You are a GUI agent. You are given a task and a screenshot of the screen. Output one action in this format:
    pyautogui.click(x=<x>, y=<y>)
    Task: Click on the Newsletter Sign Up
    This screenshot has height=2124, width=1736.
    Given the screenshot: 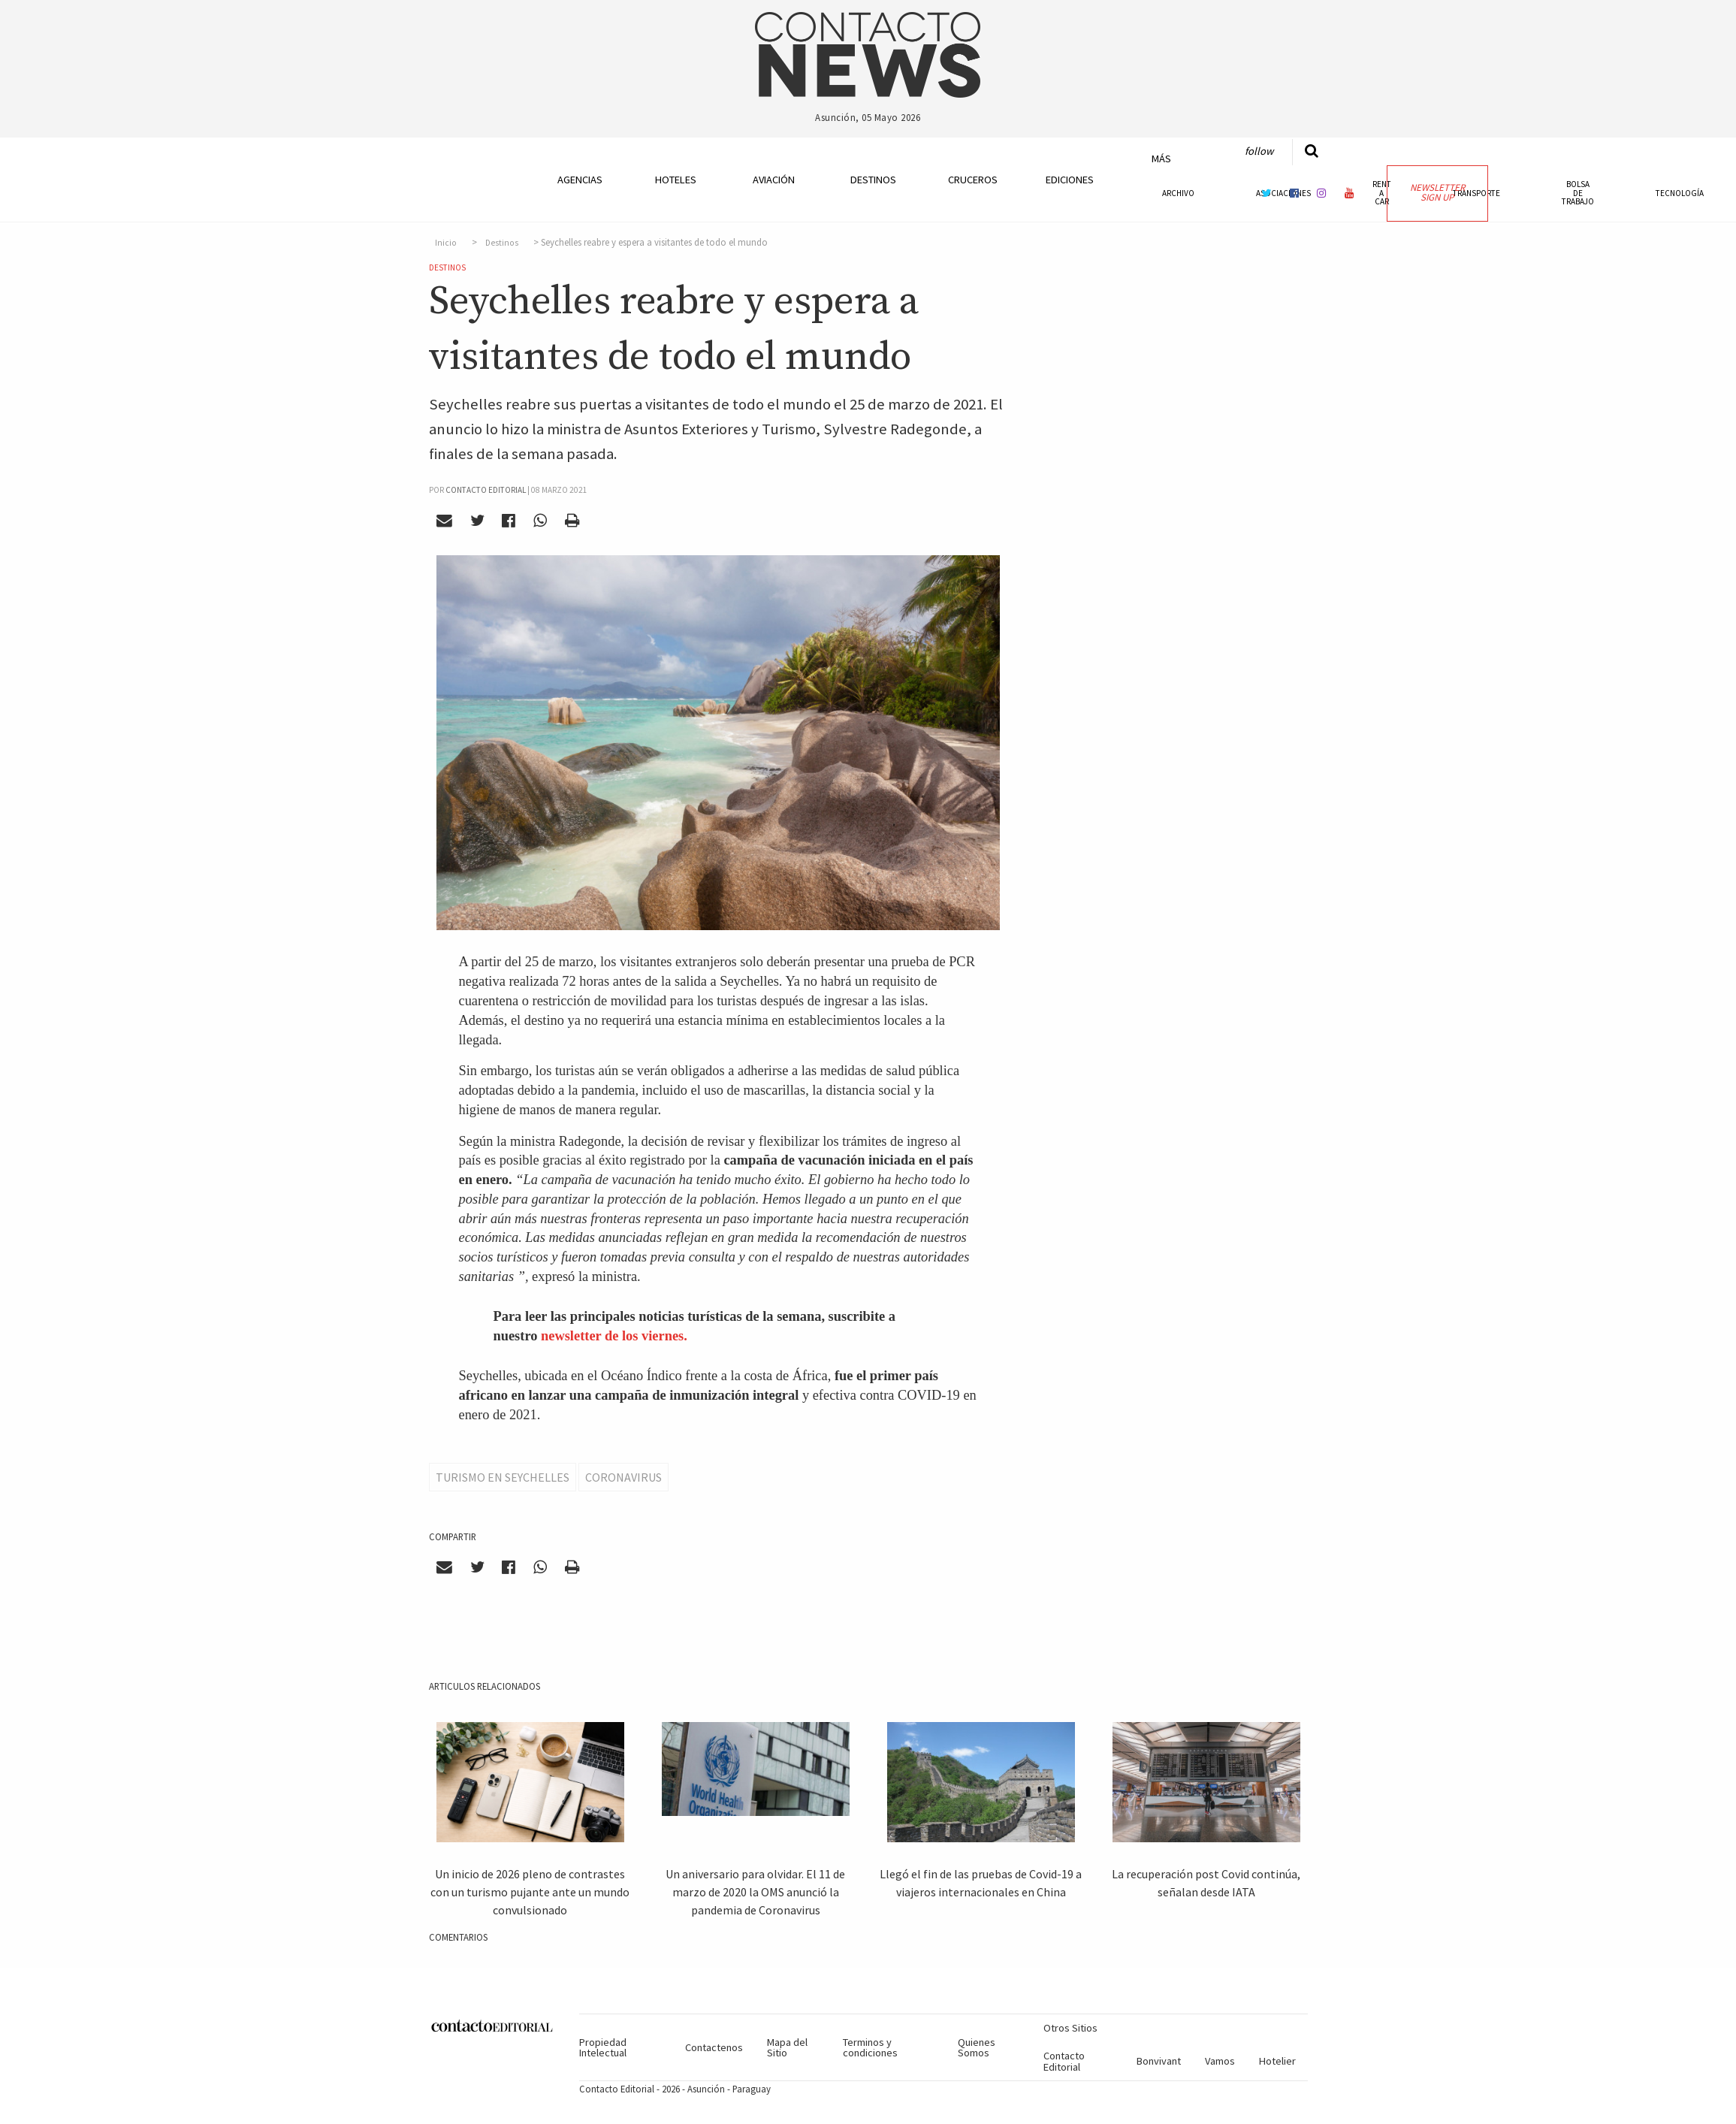 What is the action you would take?
    pyautogui.click(x=1437, y=192)
    